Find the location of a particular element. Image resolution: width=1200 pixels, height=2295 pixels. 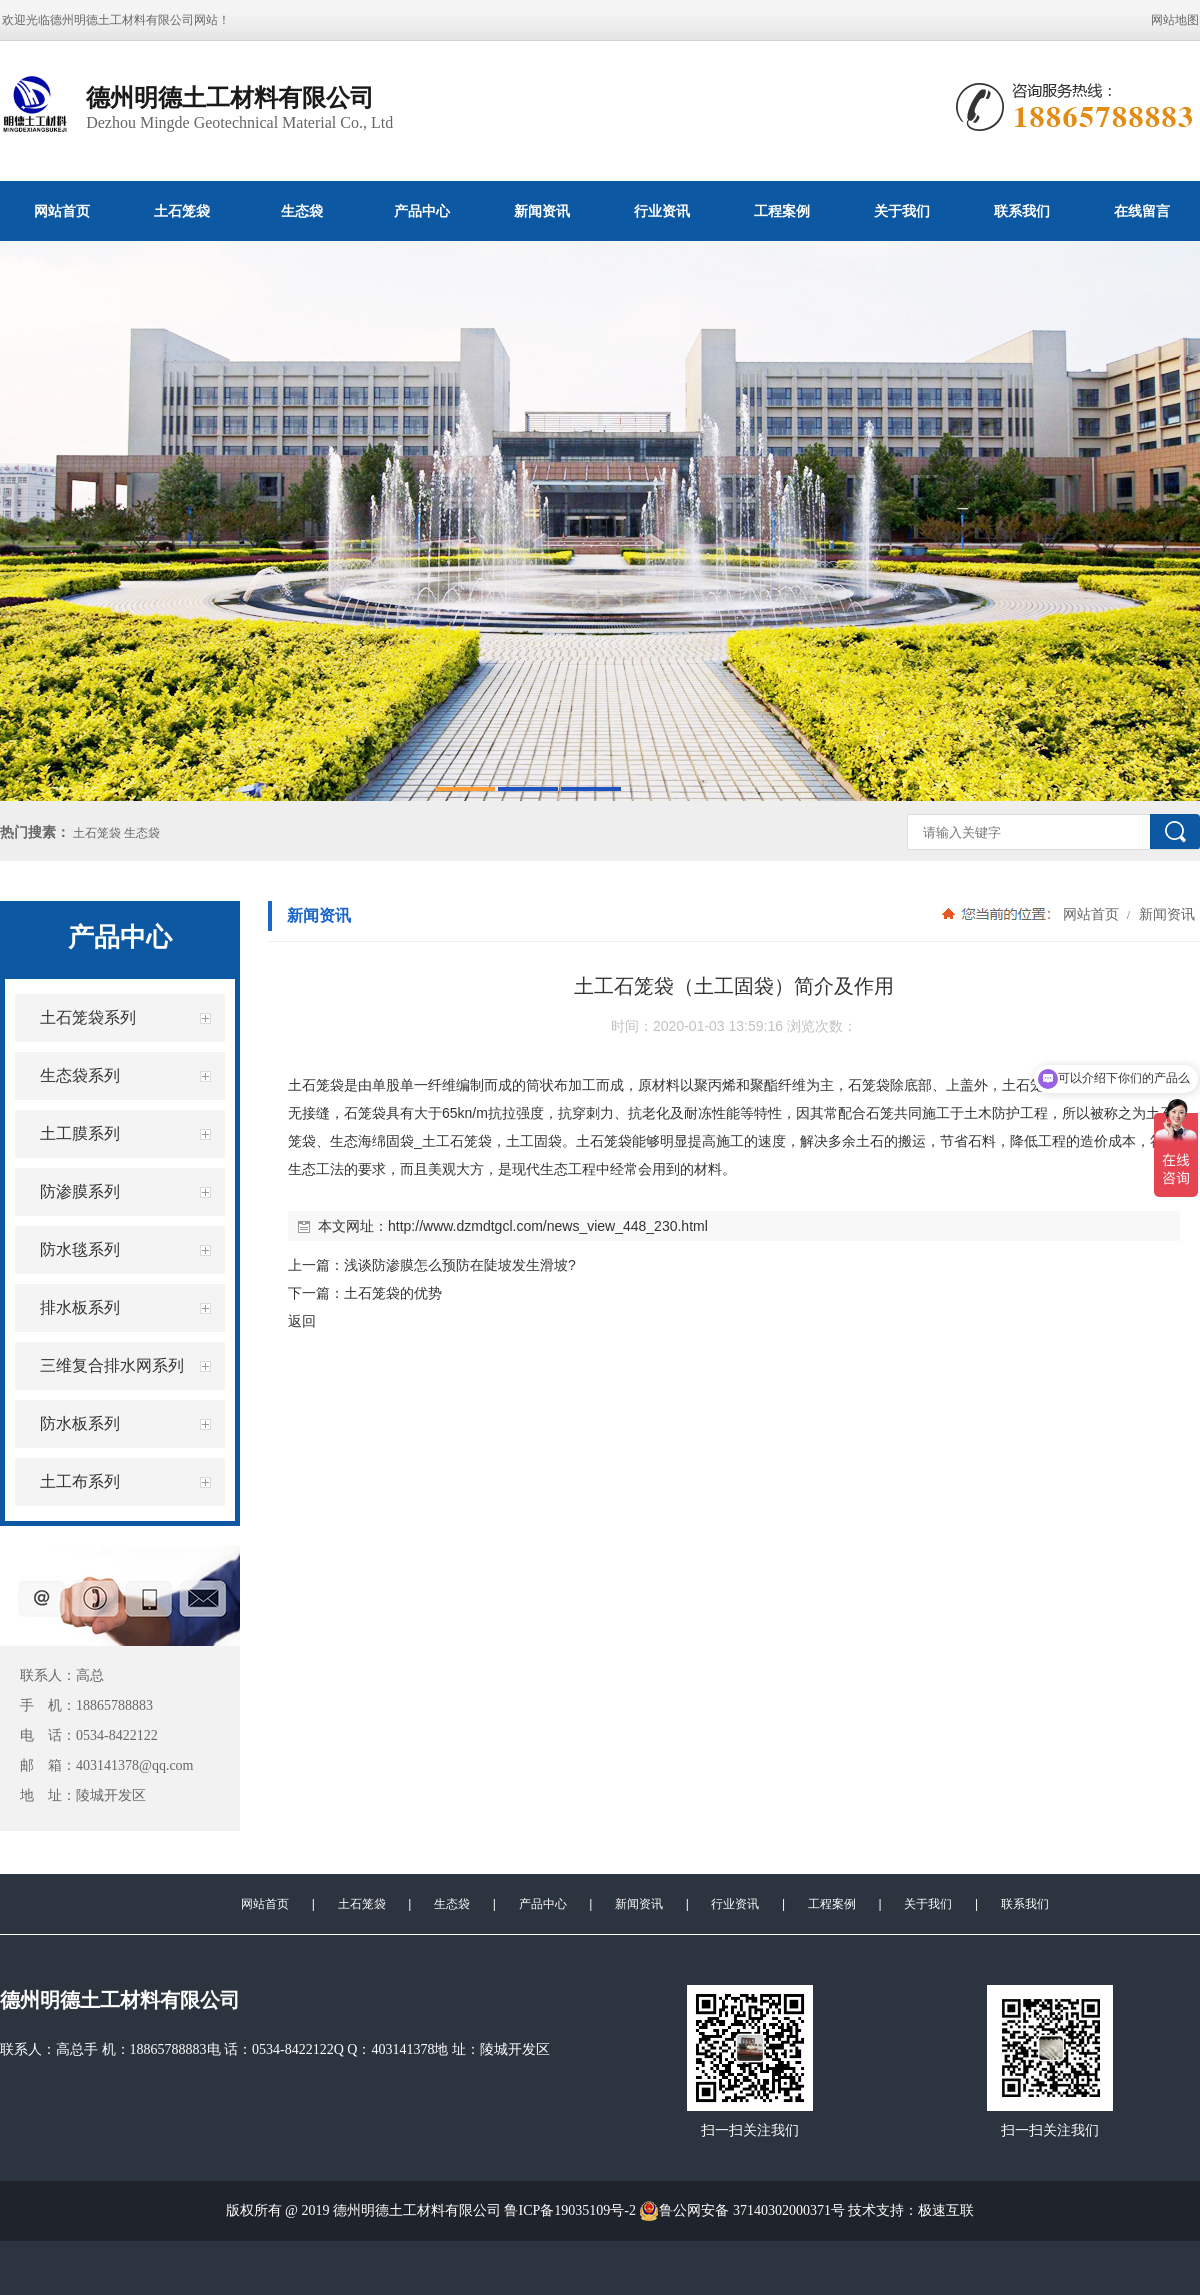

关于我们 is located at coordinates (902, 211).